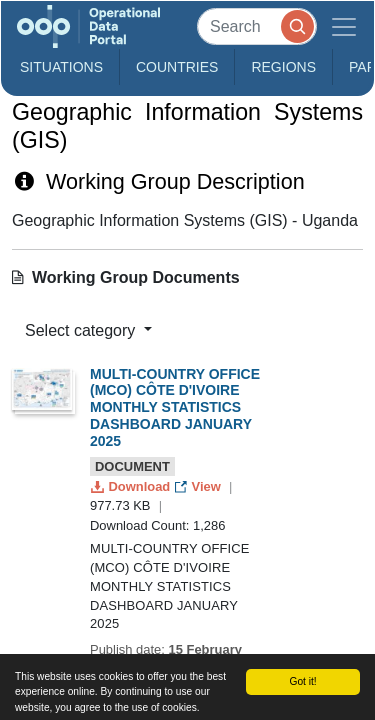 Image resolution: width=375 pixels, height=720 pixels. I want to click on Countries, so click(177, 67).